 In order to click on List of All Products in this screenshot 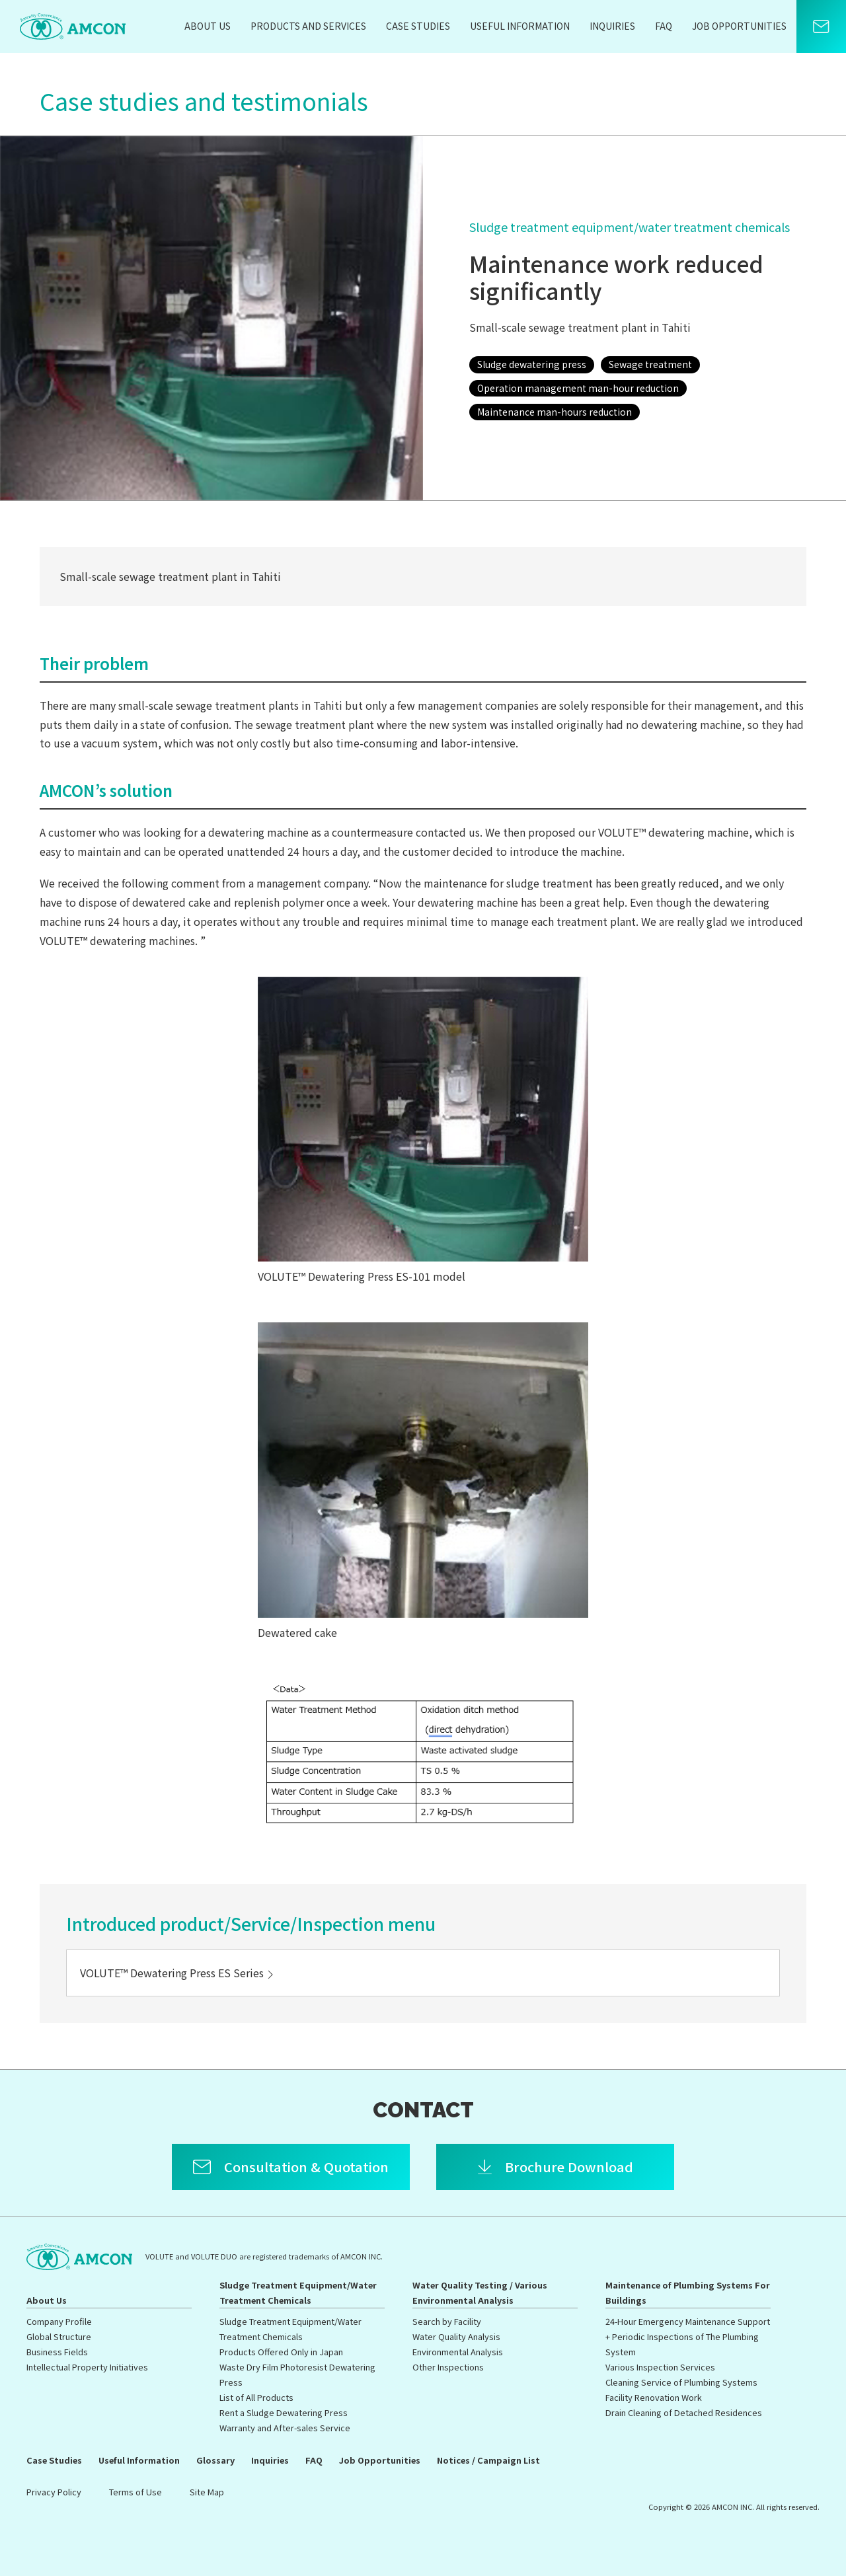, I will do `click(256, 2397)`.